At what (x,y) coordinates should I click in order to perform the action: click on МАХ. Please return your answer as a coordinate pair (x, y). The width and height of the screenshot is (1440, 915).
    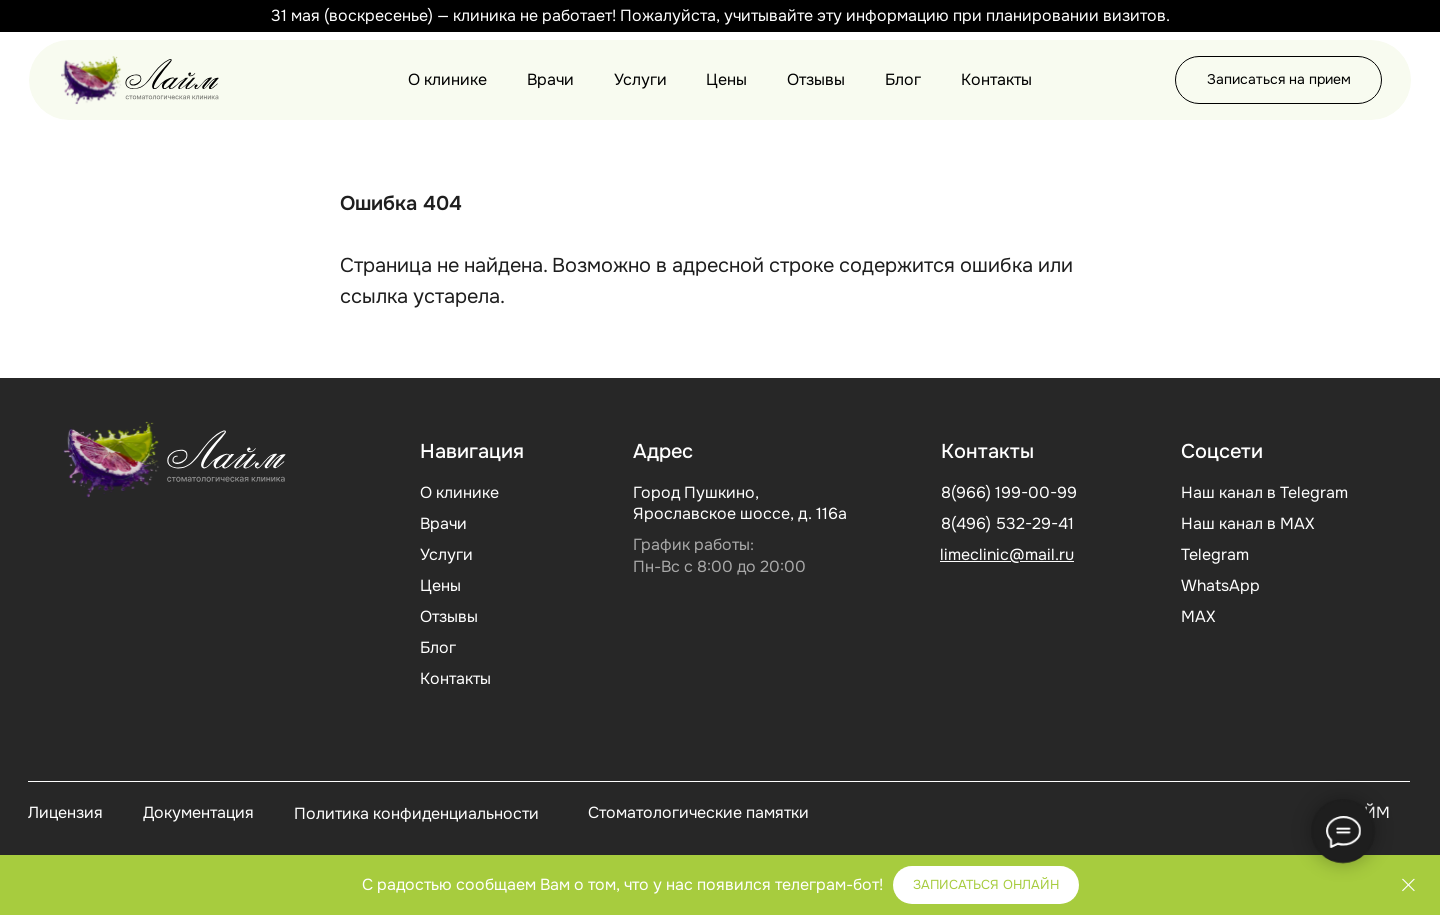
    Looking at the image, I should click on (1198, 616).